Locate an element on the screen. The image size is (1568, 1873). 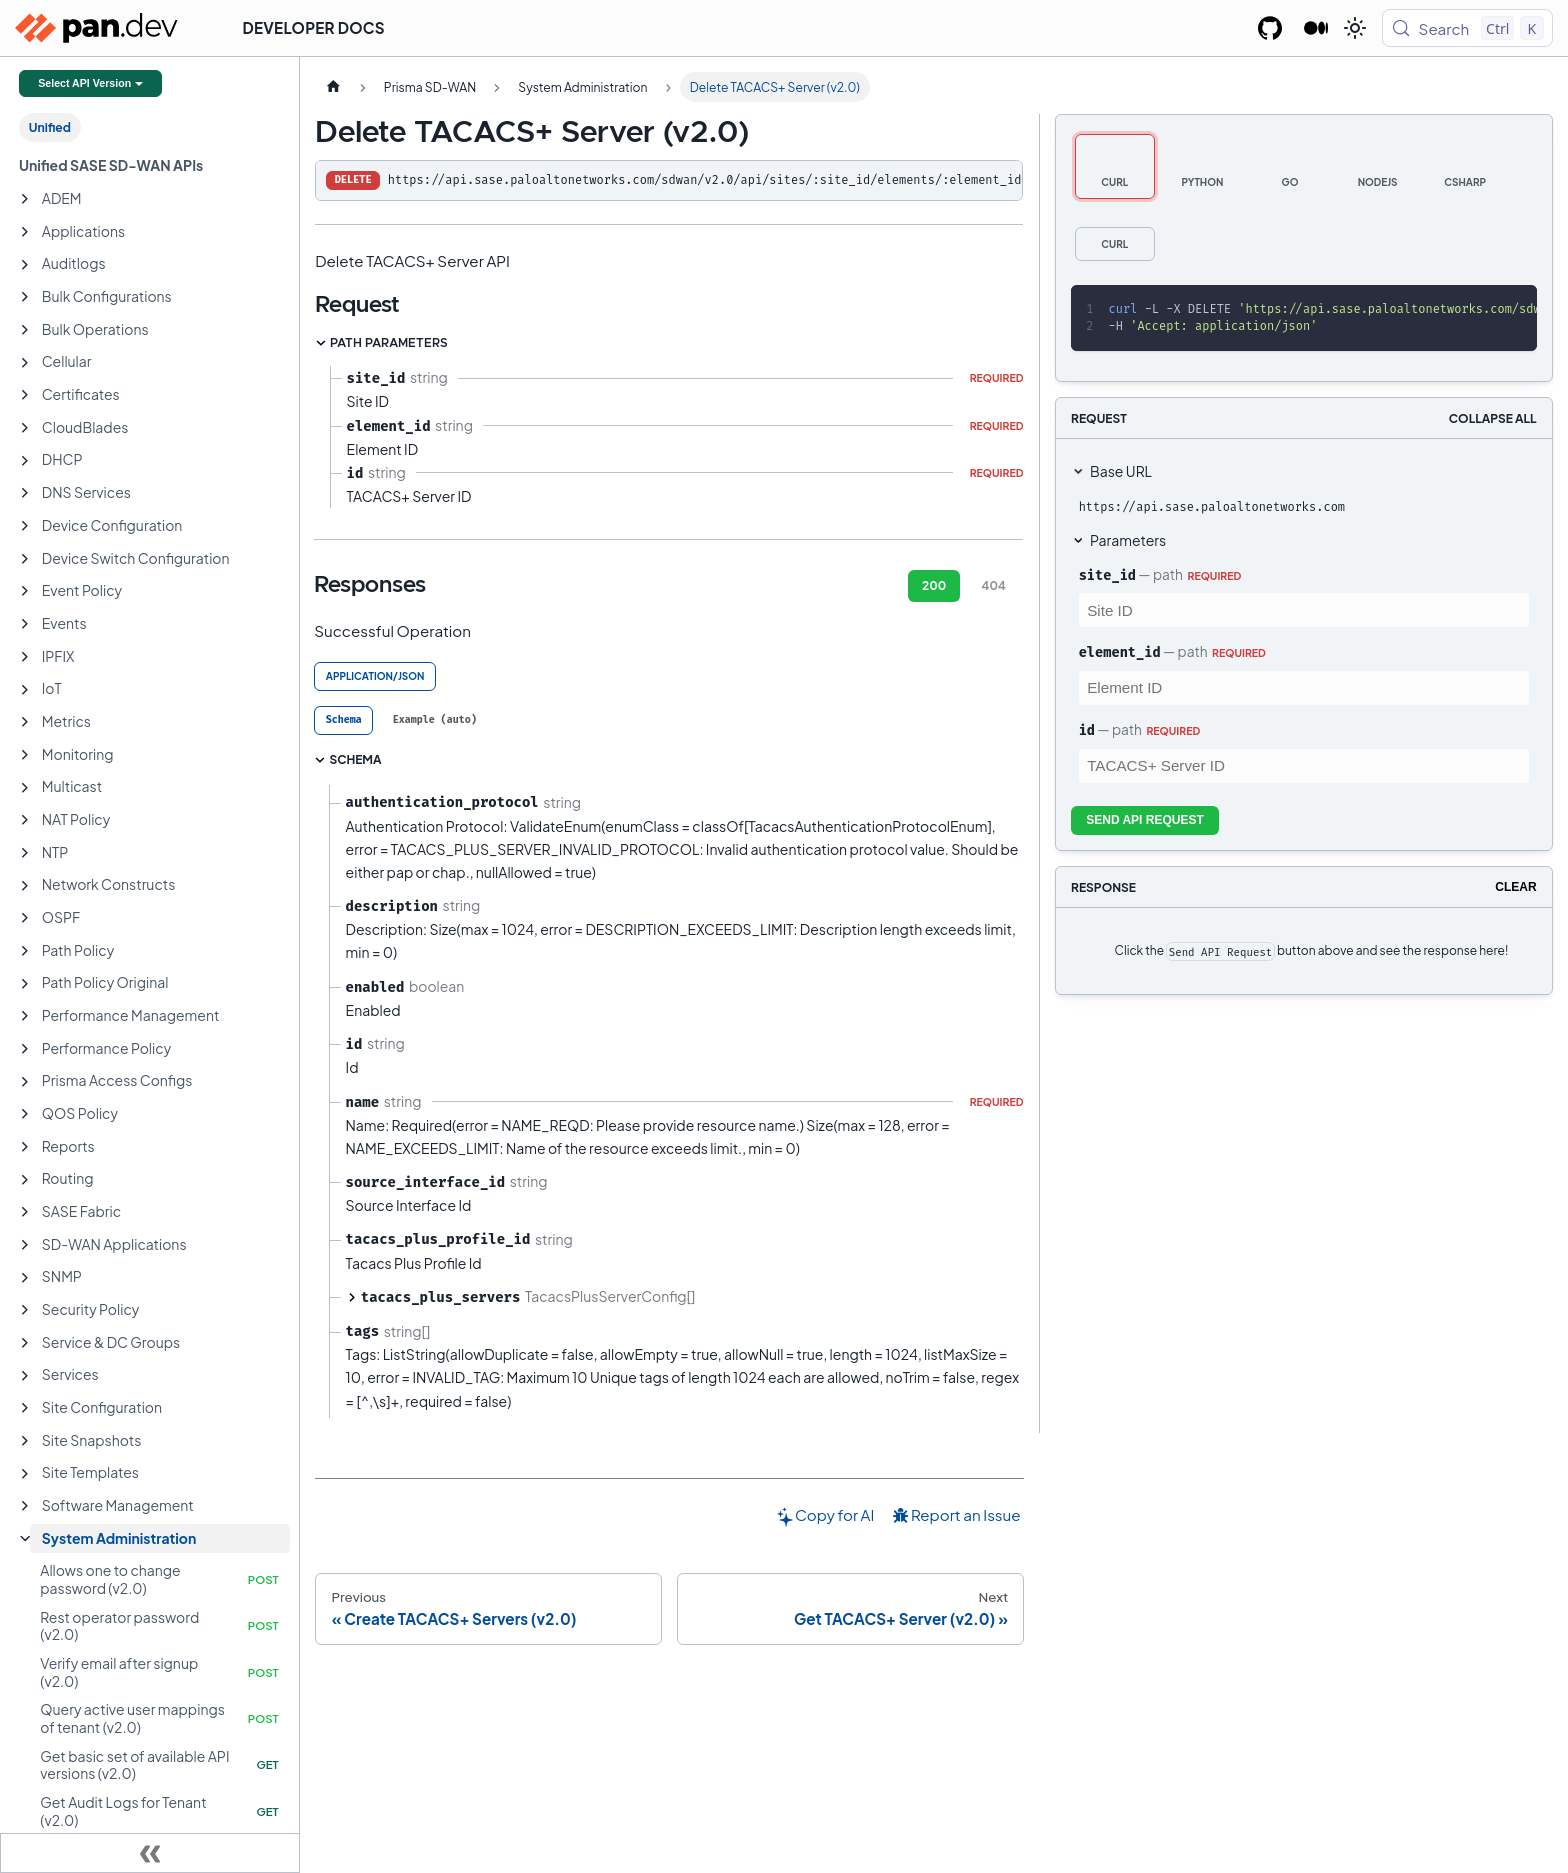
[Expand sidebar category 'Bulk Configurations'] is located at coordinates (25, 297).